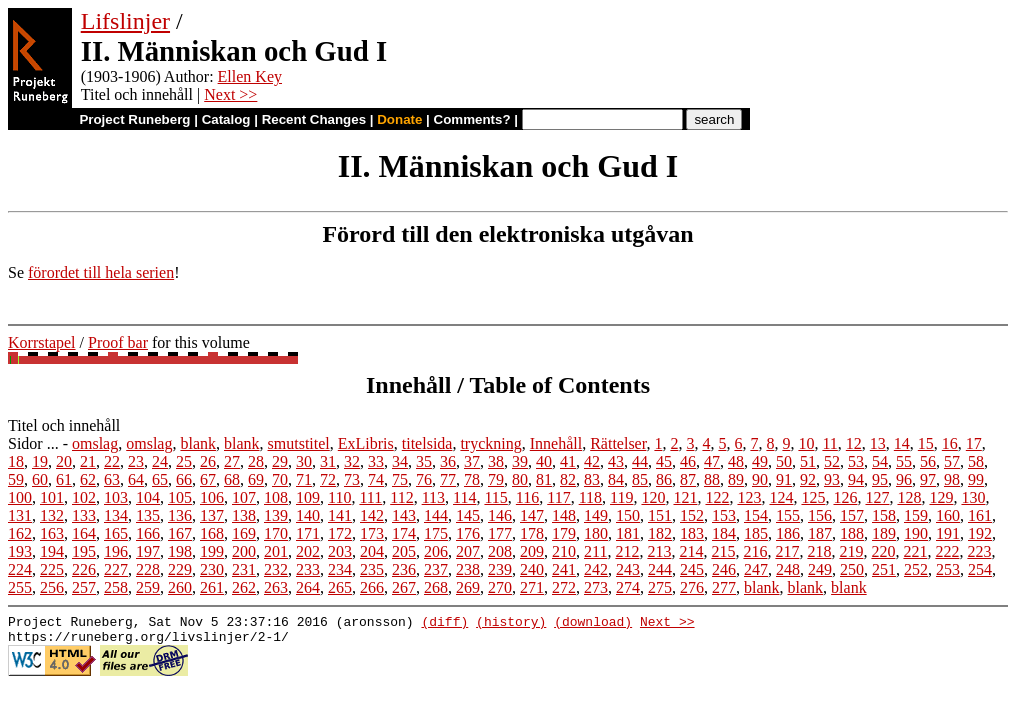 The height and width of the screenshot is (720, 1016). What do you see at coordinates (148, 533) in the screenshot?
I see `166` at bounding box center [148, 533].